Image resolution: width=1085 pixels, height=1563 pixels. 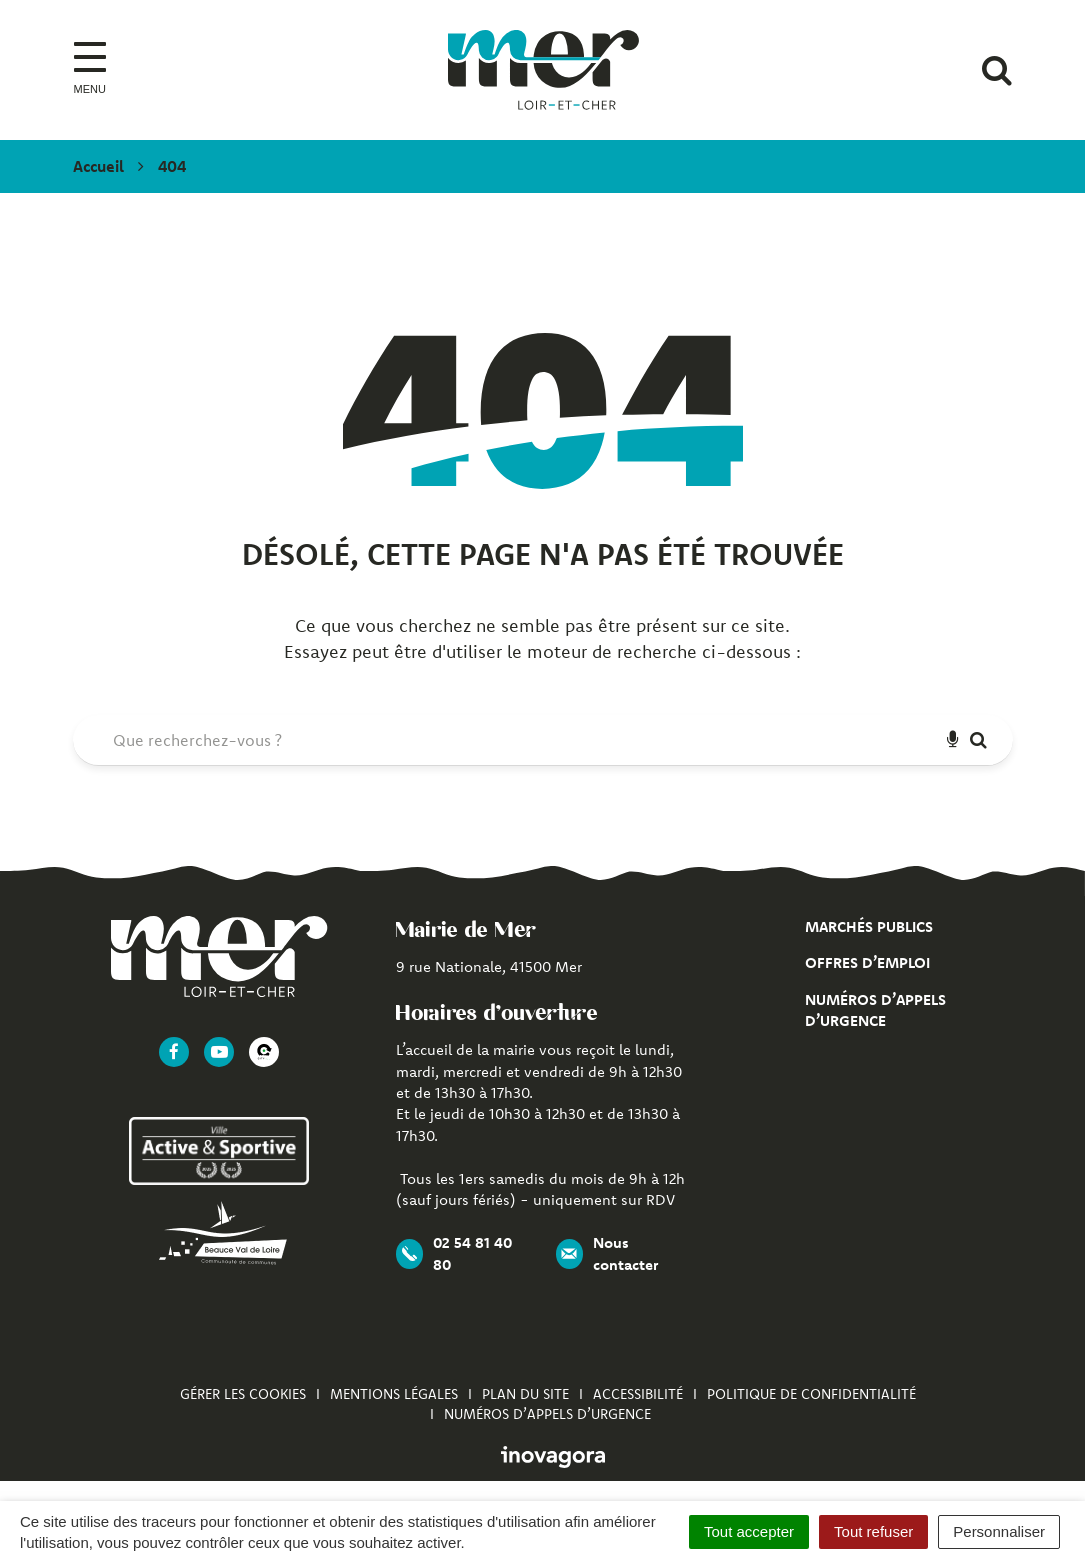 I want to click on Gérer les cookies, so click(x=243, y=1394).